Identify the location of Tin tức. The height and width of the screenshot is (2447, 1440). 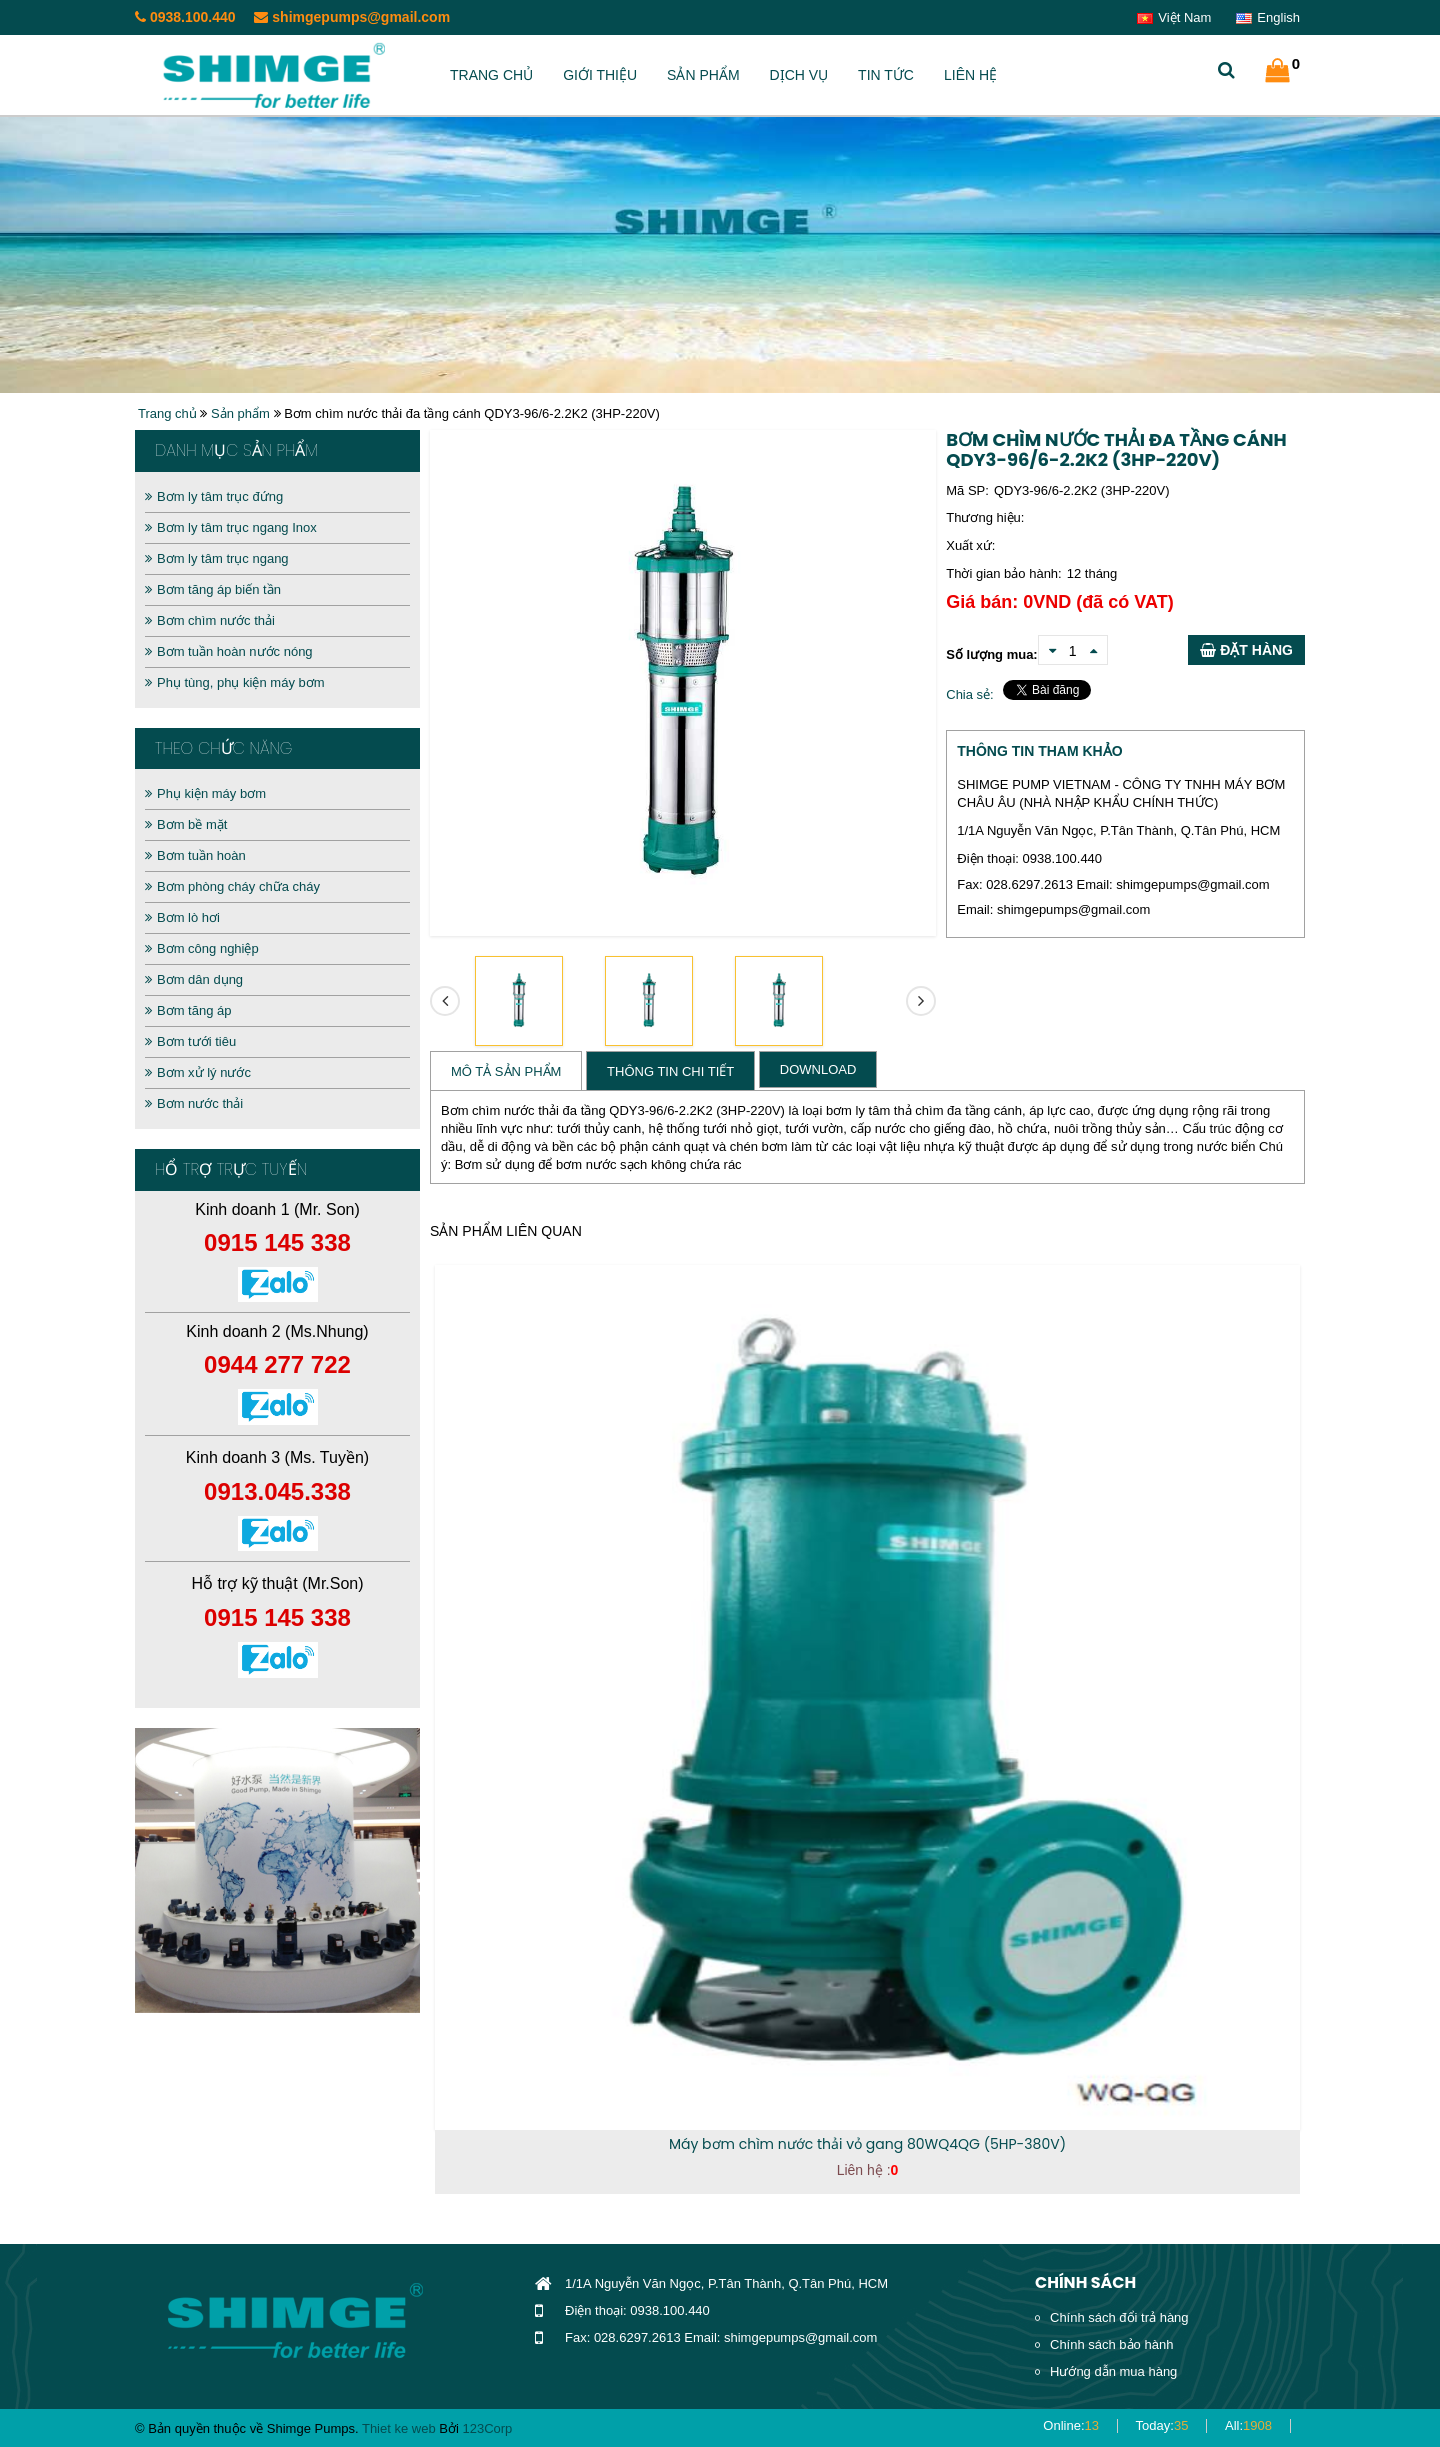
(886, 75).